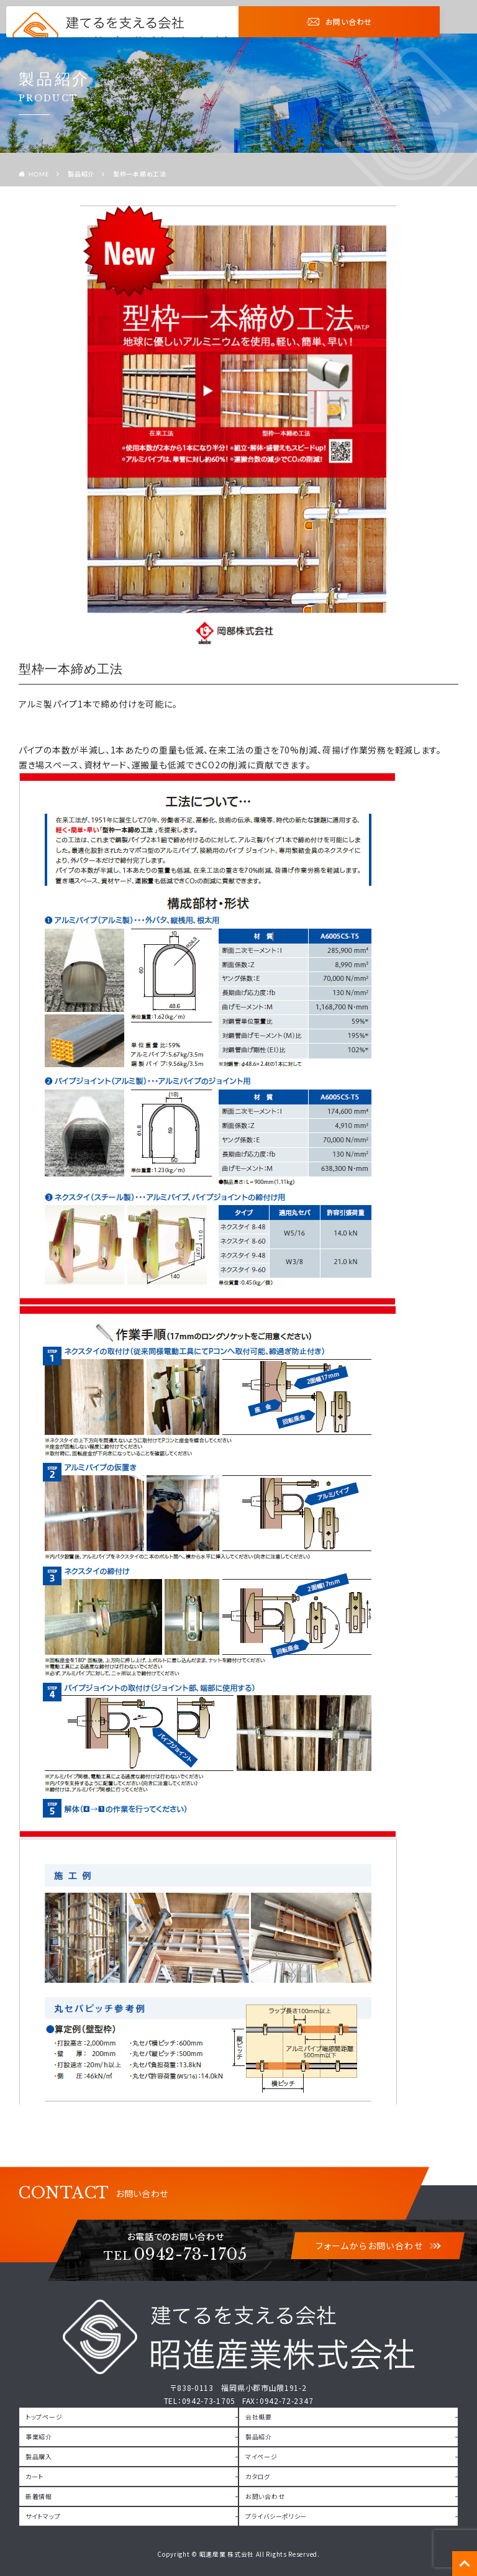  Describe the element at coordinates (339, 21) in the screenshot. I see `お問い合わせ` at that location.